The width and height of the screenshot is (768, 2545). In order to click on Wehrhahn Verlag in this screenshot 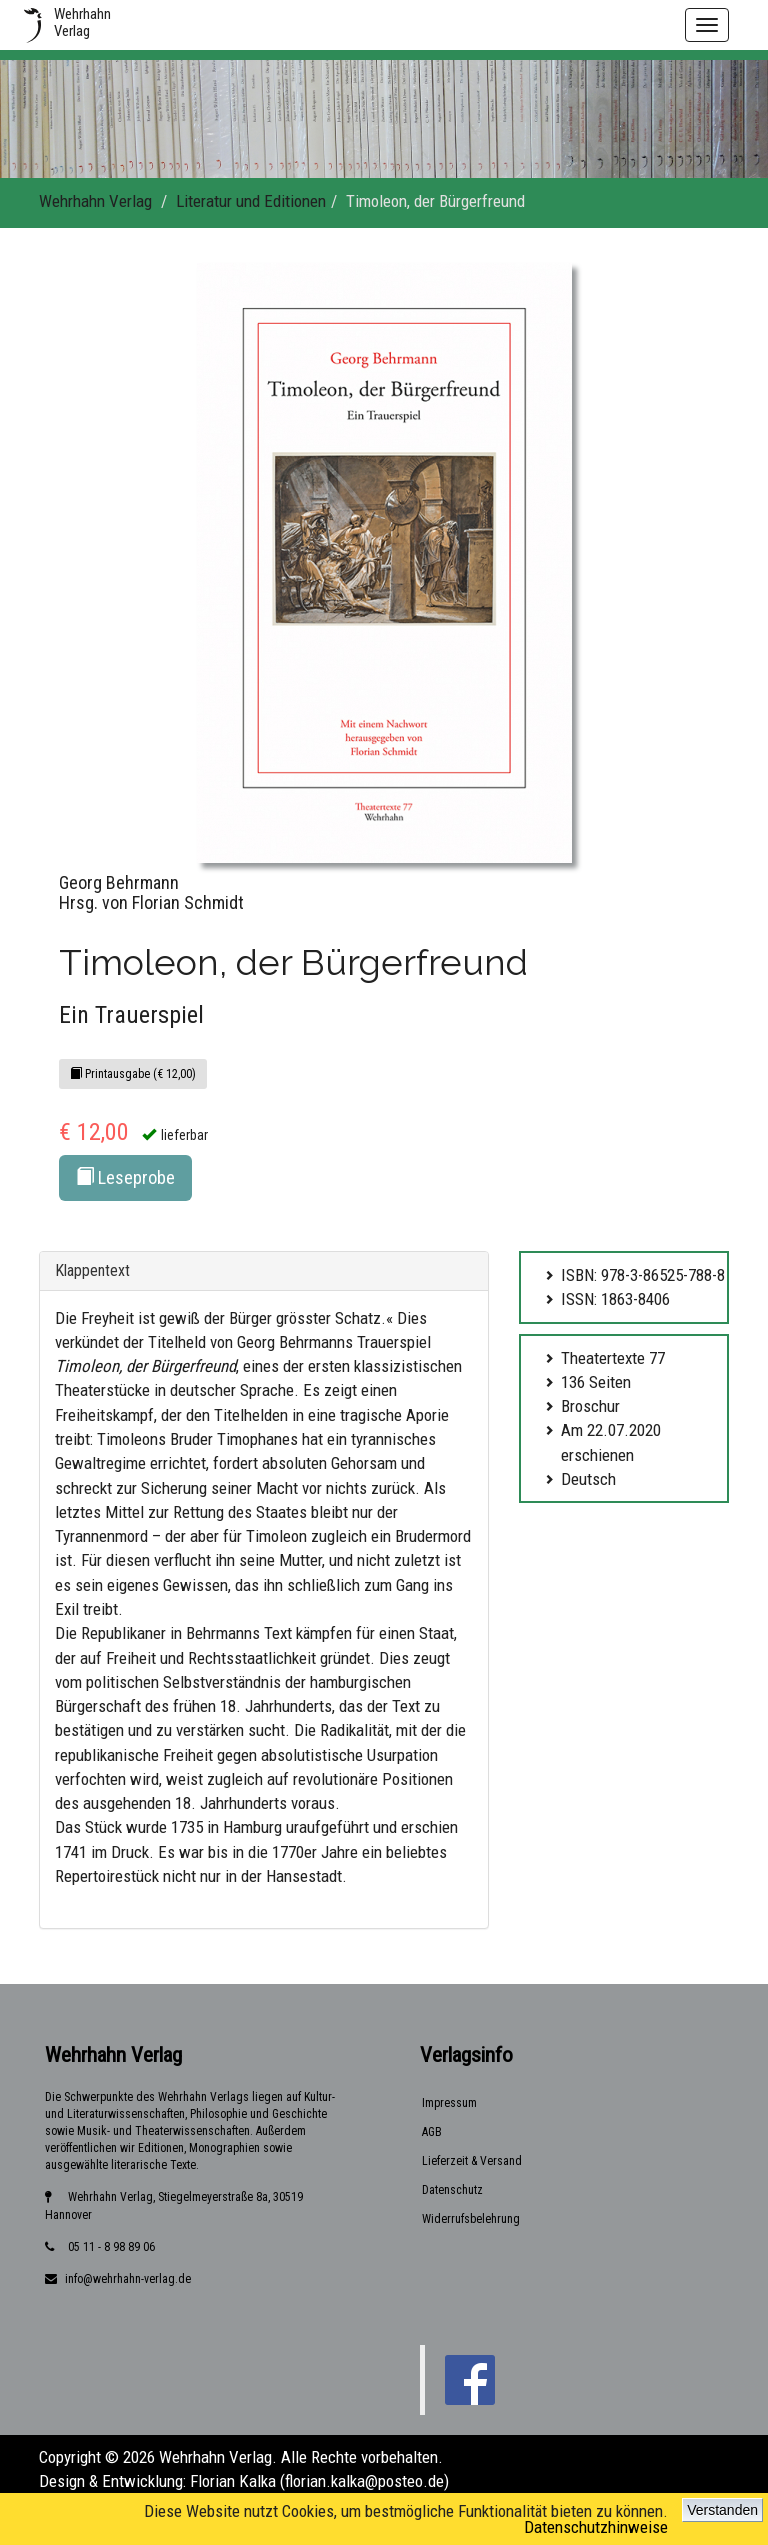, I will do `click(95, 201)`.